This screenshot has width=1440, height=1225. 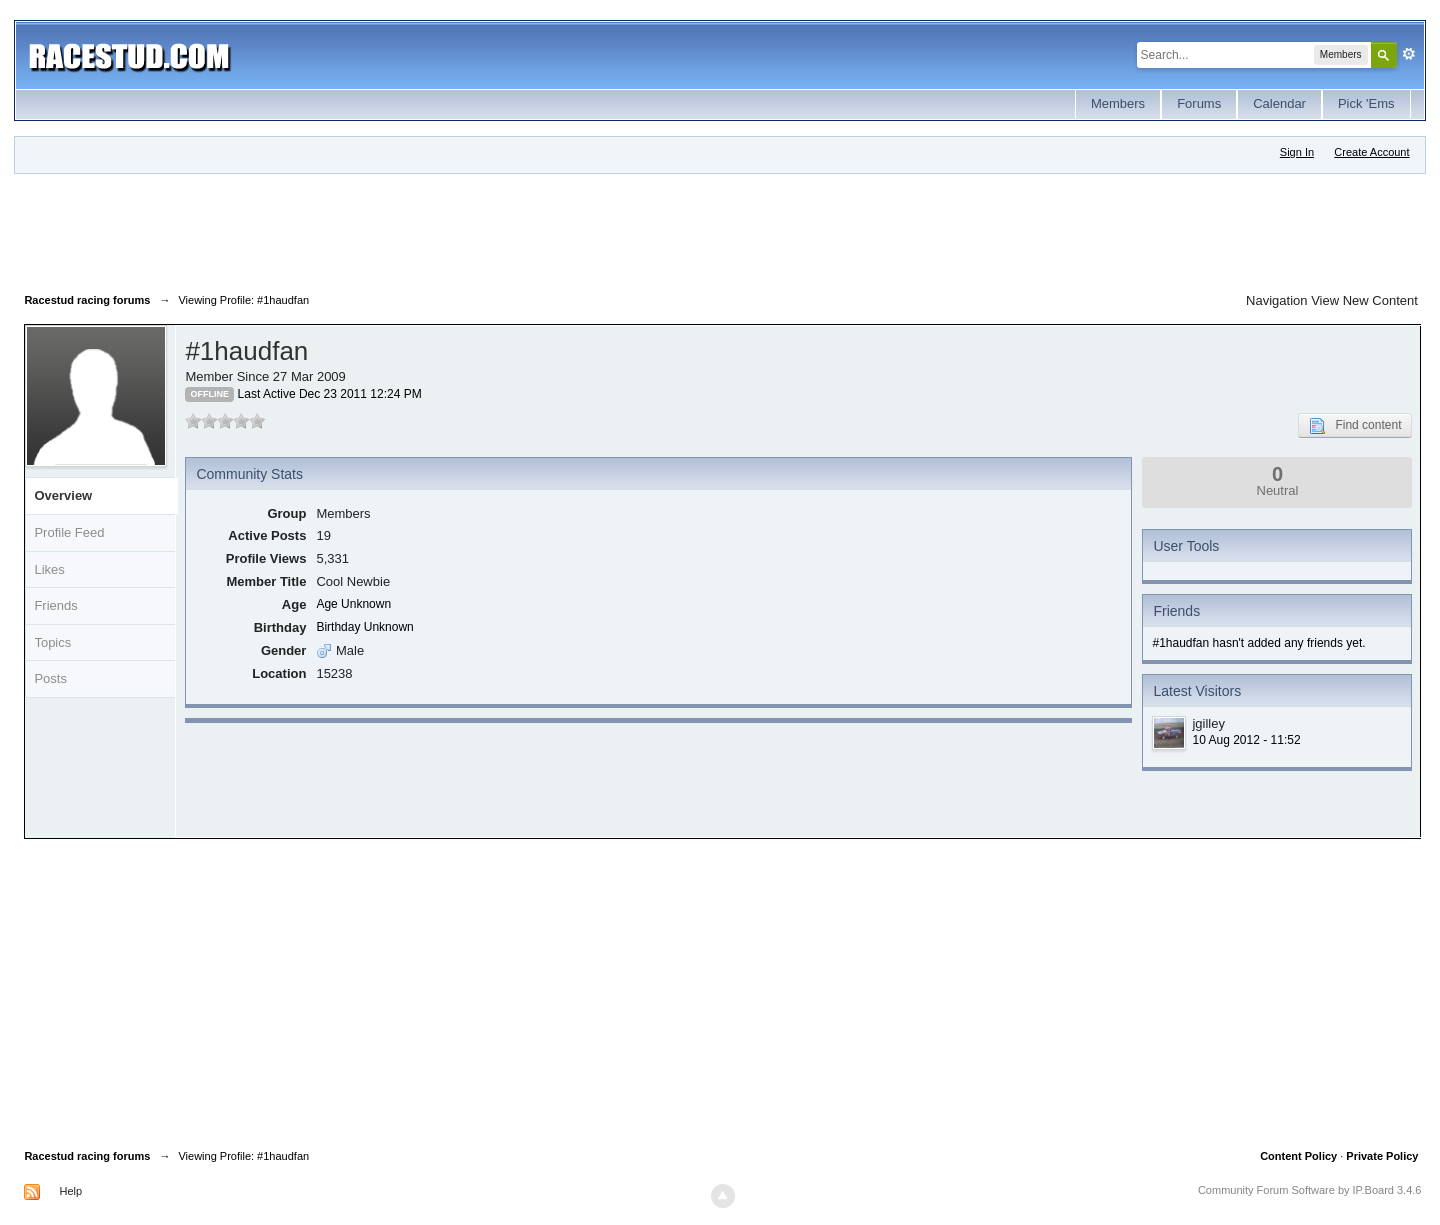 I want to click on [Advertisement], so click(x=388, y=229).